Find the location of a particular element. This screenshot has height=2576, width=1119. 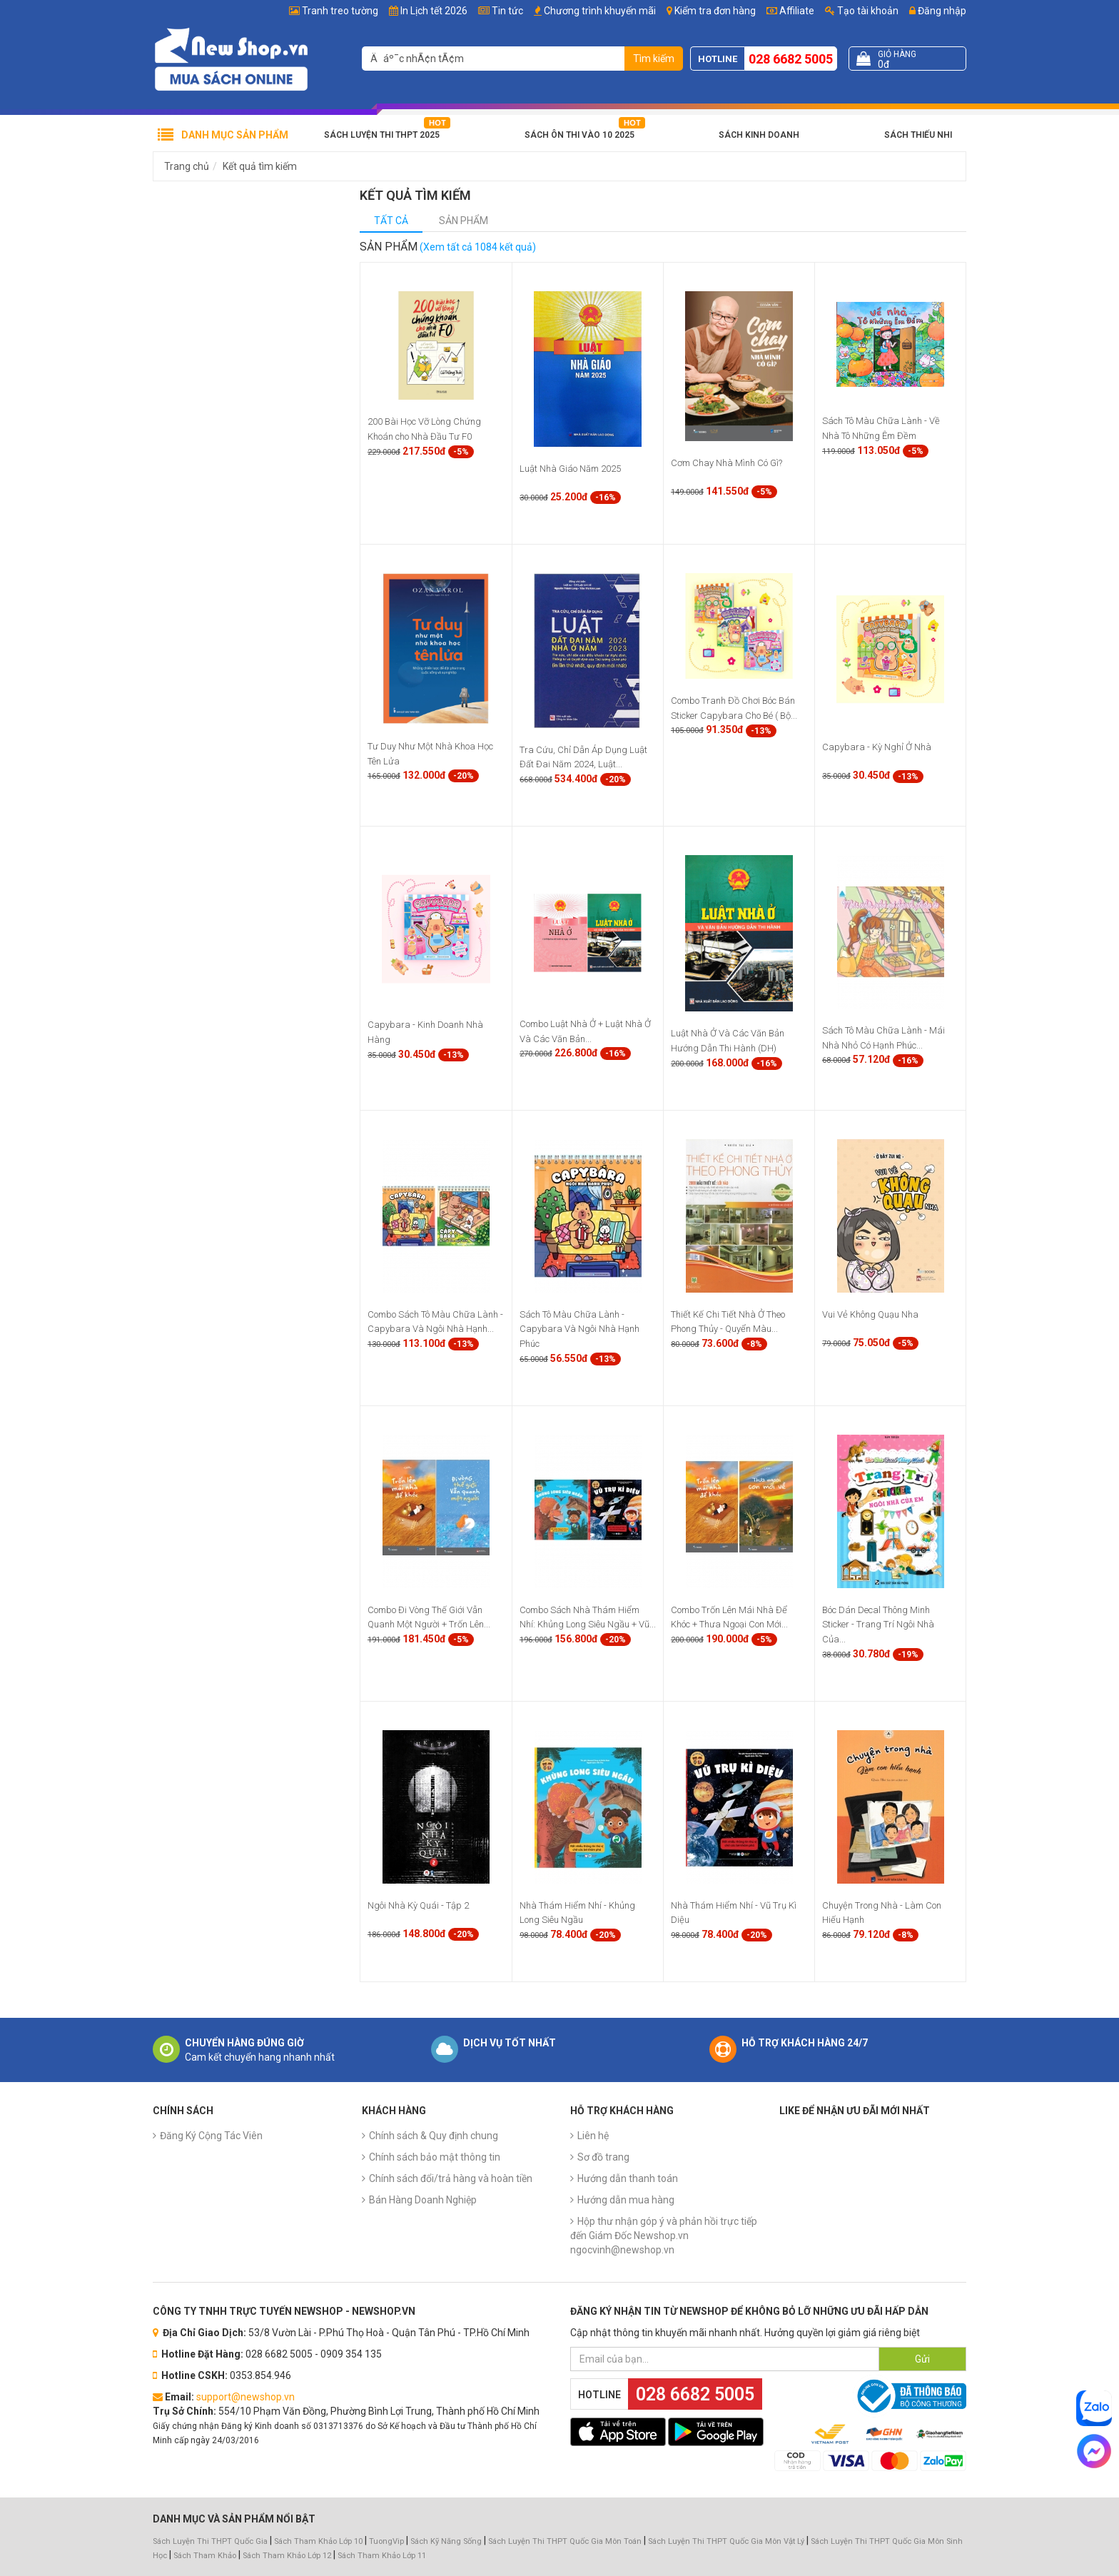

Chính sách & Quy định chung is located at coordinates (433, 2135).